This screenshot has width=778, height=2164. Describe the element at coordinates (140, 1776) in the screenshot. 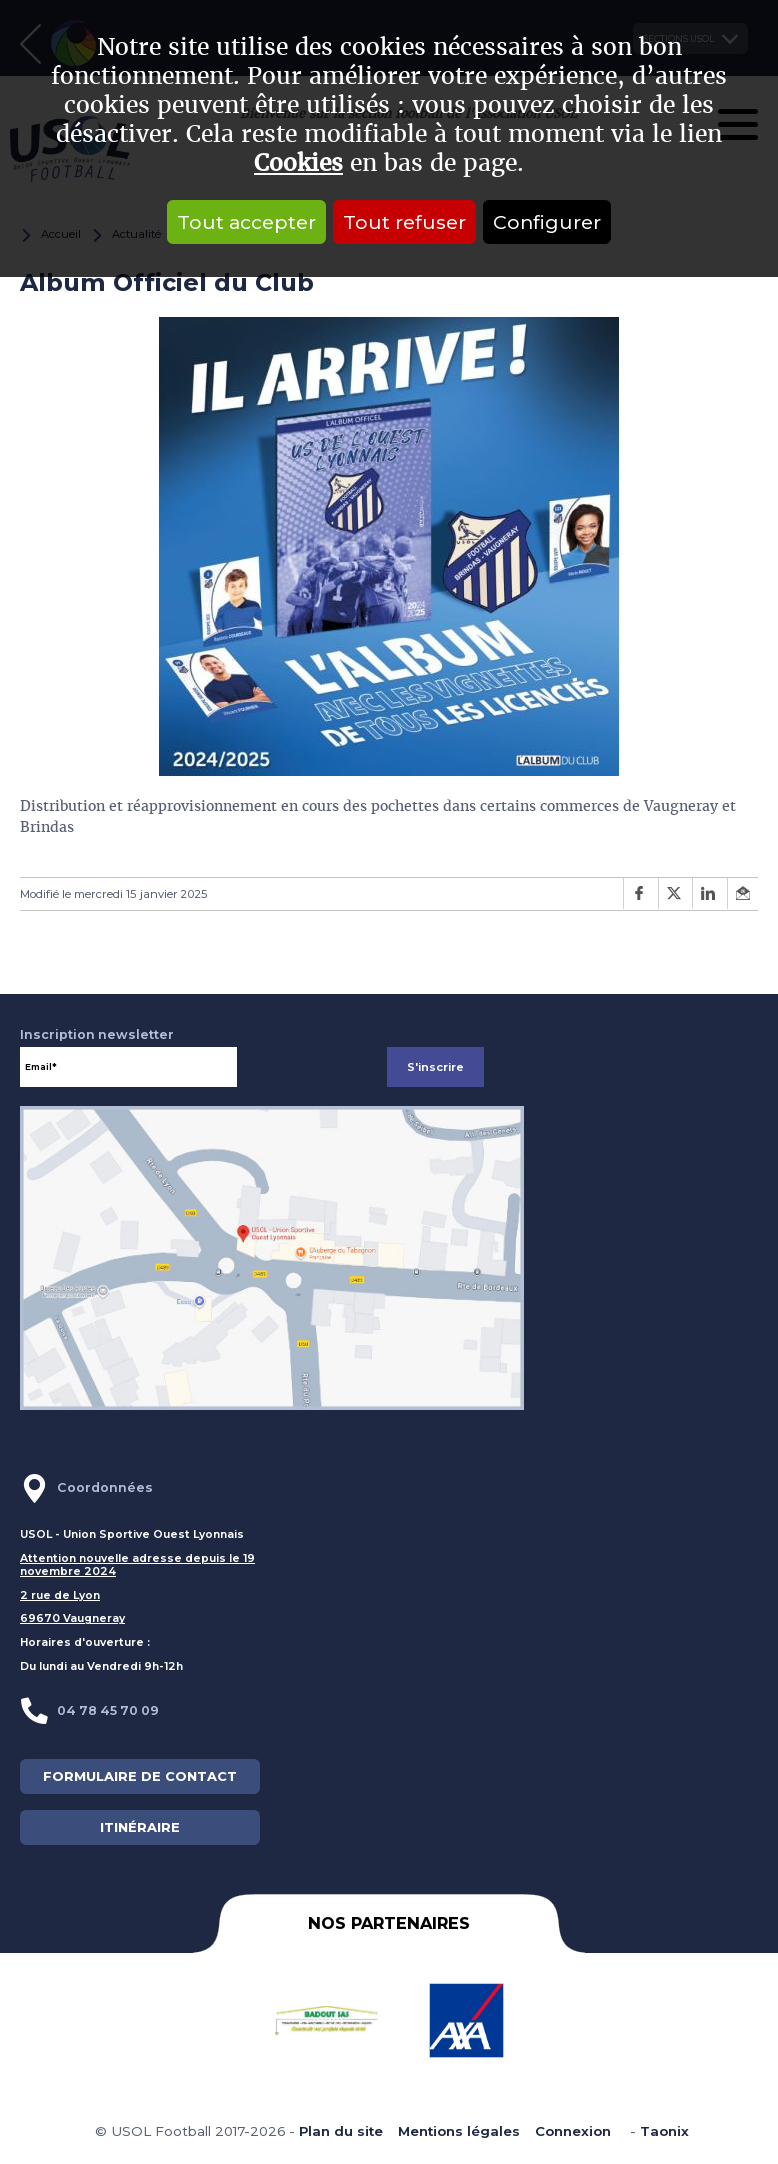

I see `FORMULAIRE DE CONTACT` at that location.